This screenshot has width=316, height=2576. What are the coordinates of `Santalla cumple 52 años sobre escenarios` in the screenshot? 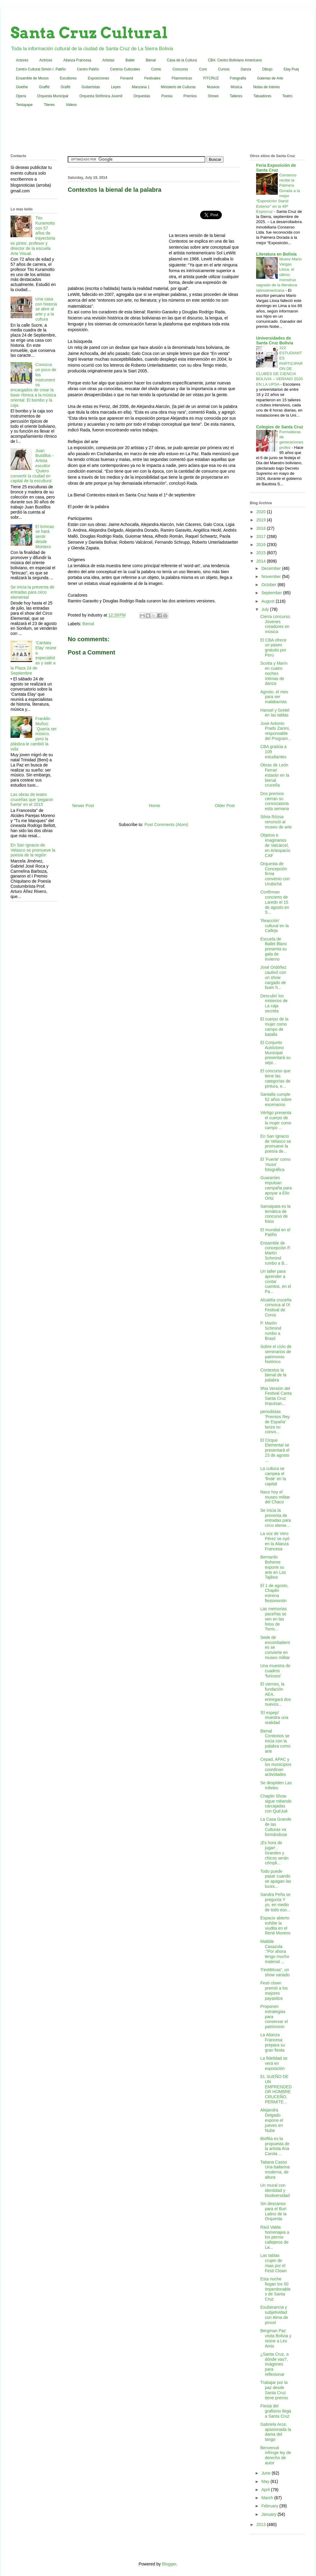 It's located at (276, 1099).